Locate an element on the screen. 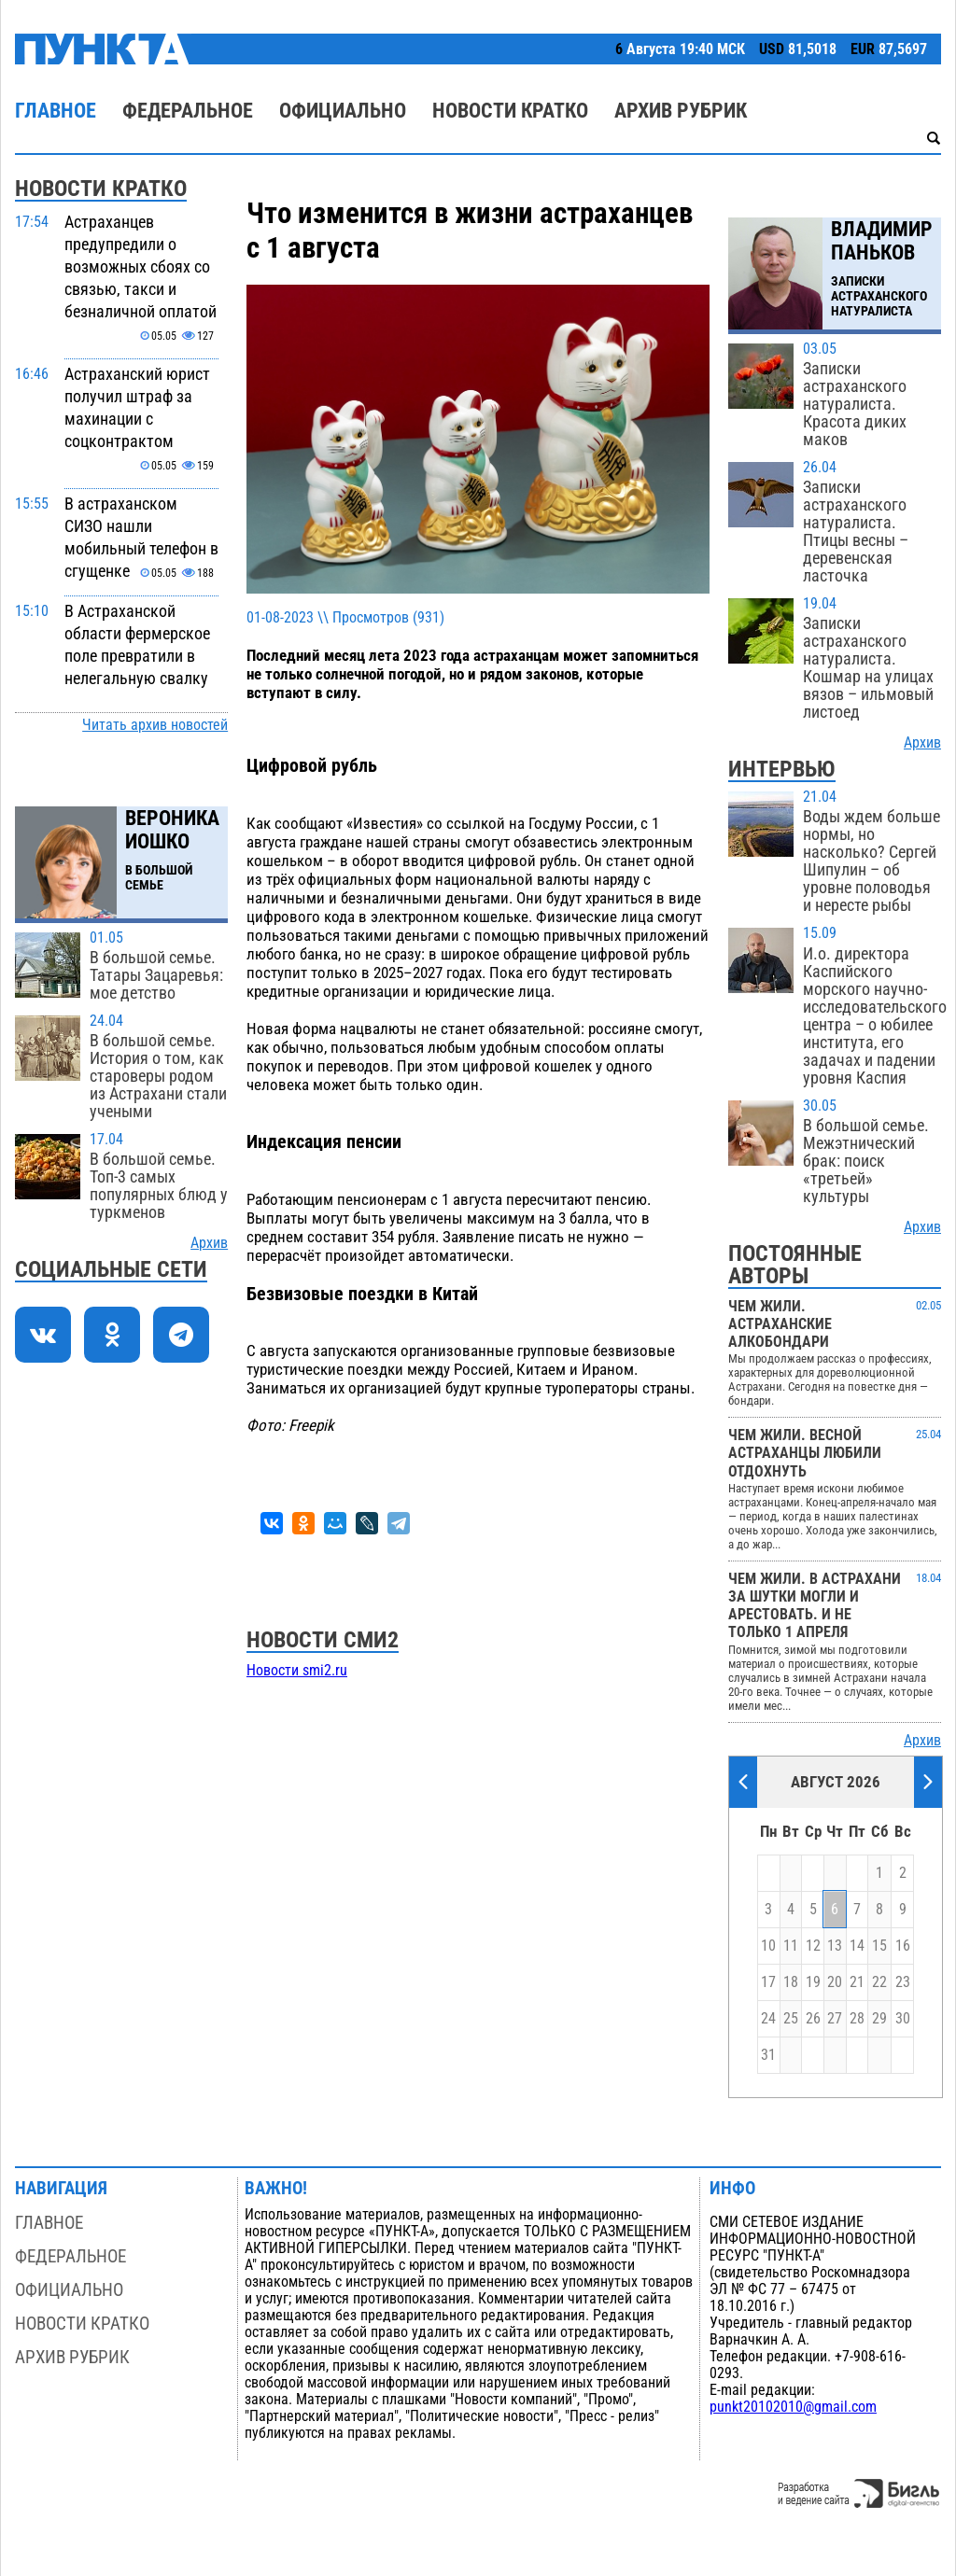  Архив is located at coordinates (209, 1243).